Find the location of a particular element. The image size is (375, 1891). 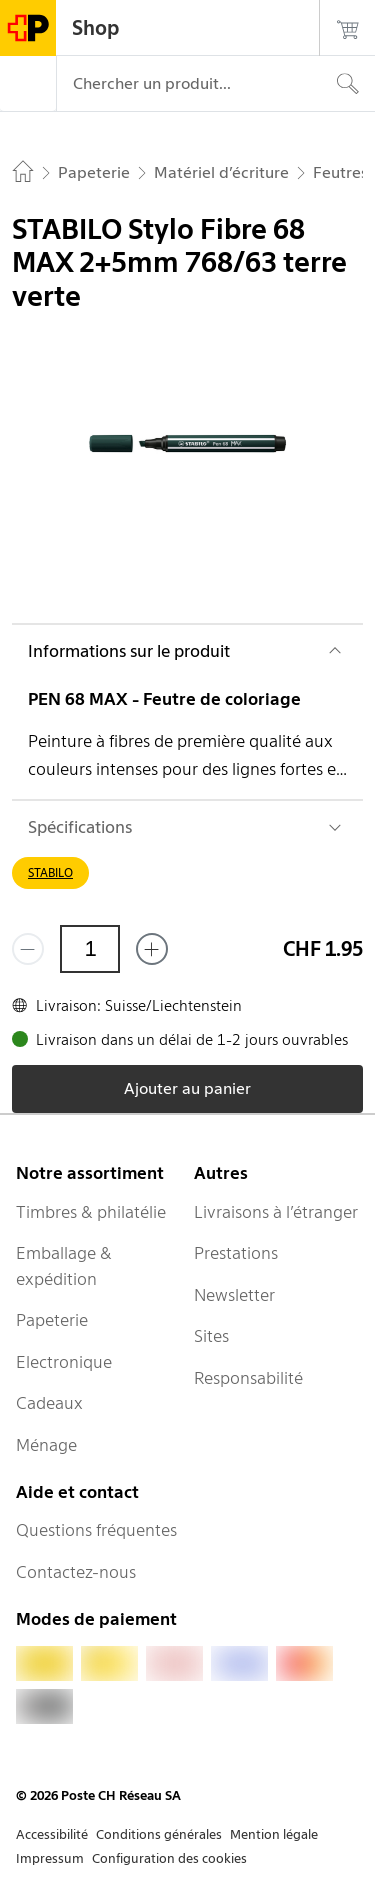

[Quantité] is located at coordinates (90, 949).